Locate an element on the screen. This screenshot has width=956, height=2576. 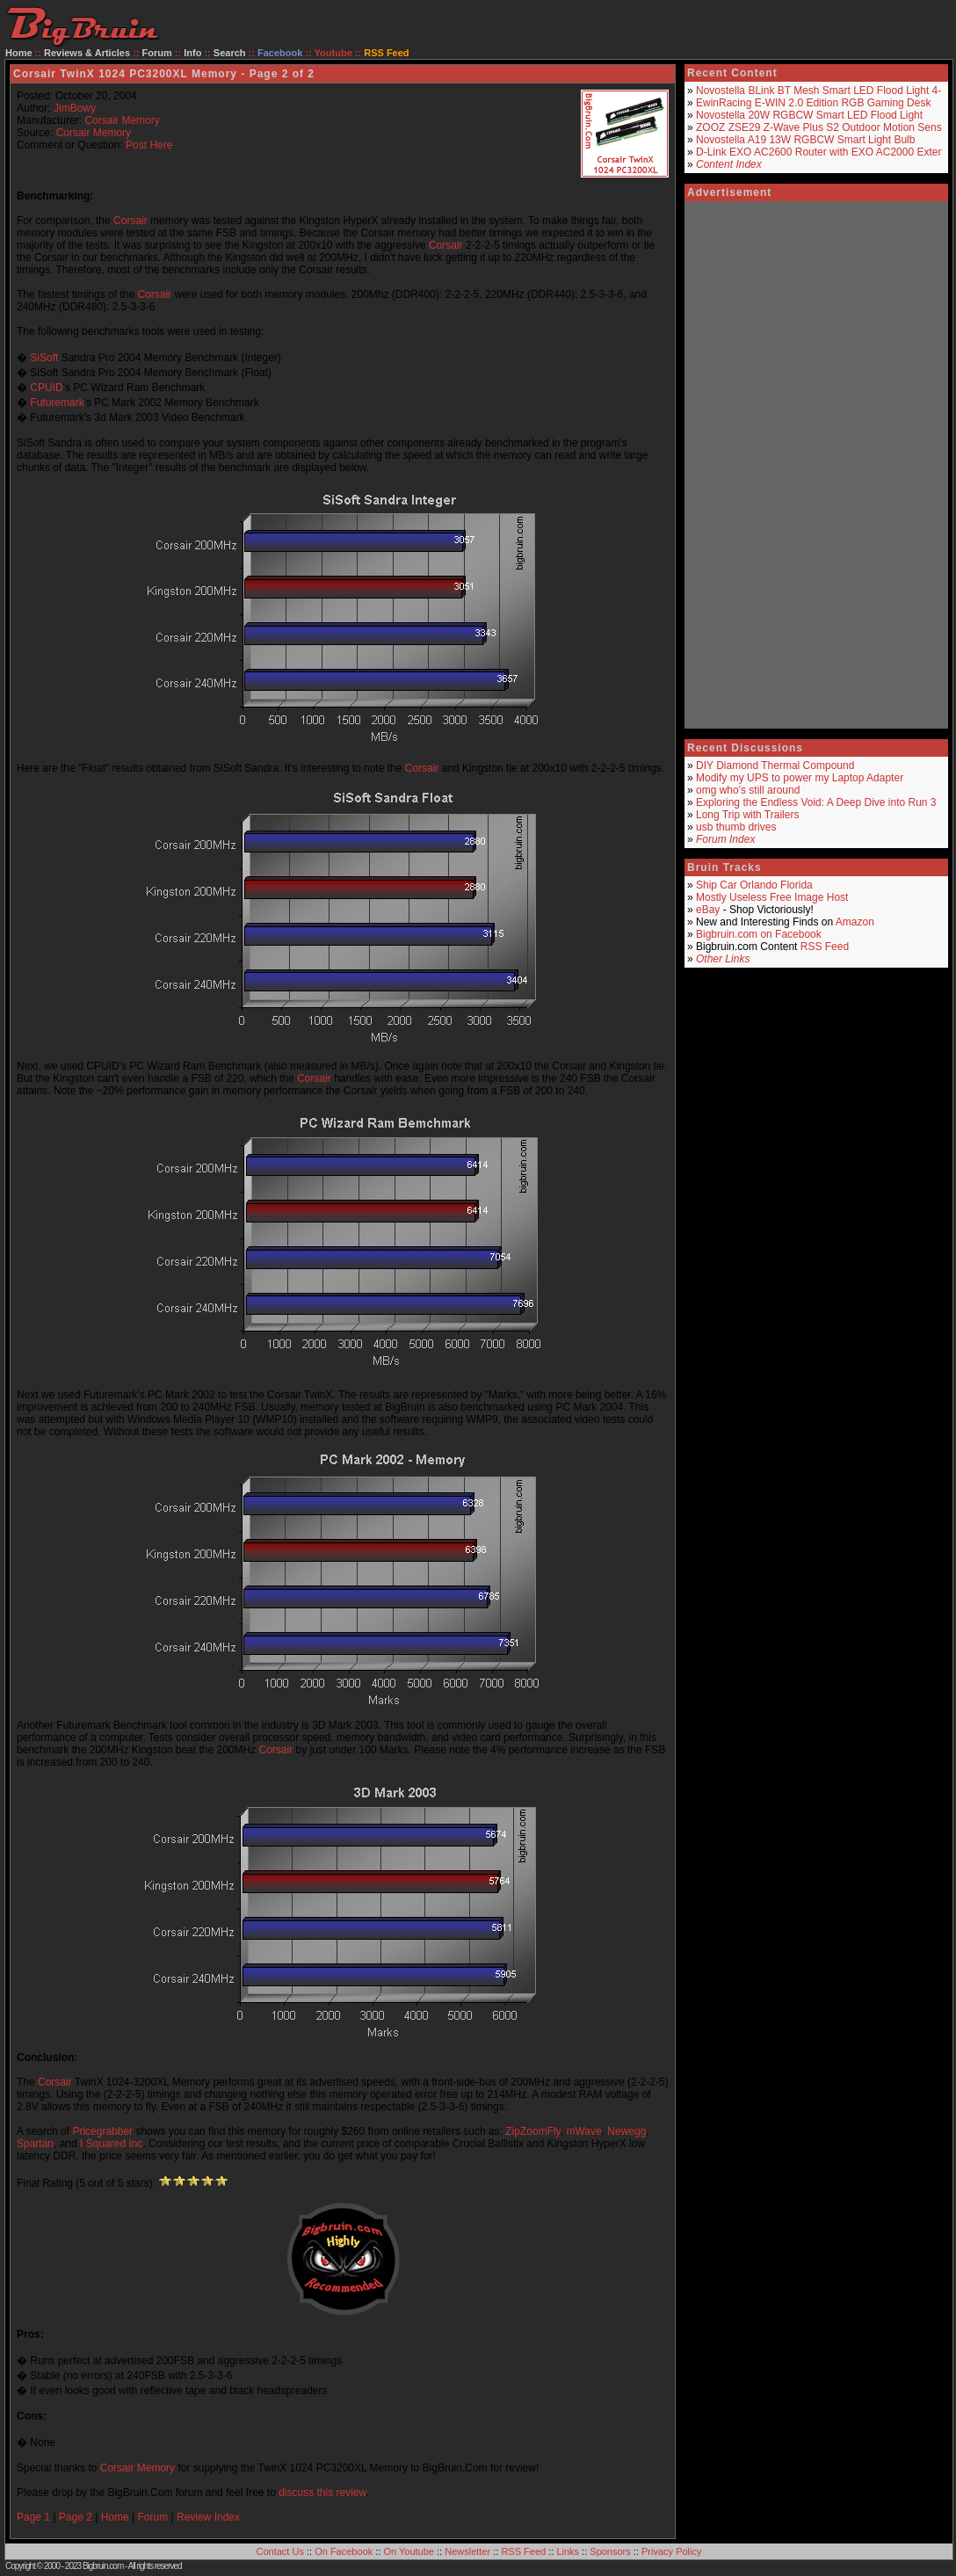
Pricegrabber is located at coordinates (102, 2131).